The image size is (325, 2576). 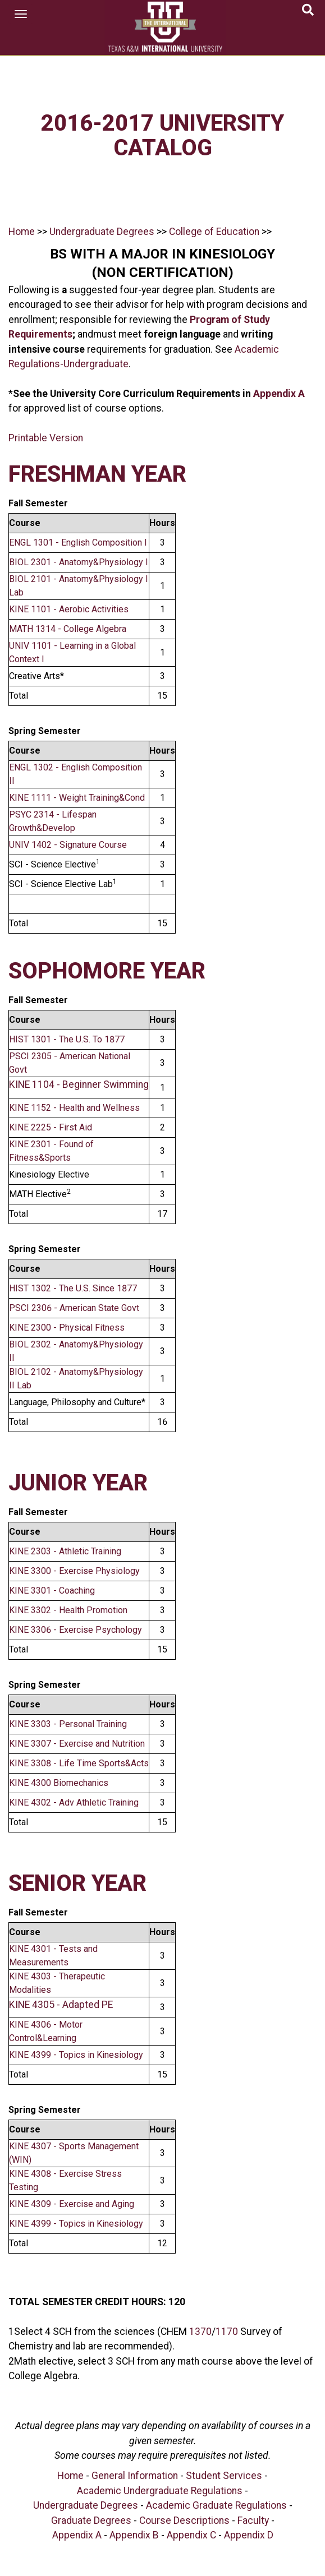 I want to click on KINE 3302 - Health Promotion, so click(x=68, y=1610).